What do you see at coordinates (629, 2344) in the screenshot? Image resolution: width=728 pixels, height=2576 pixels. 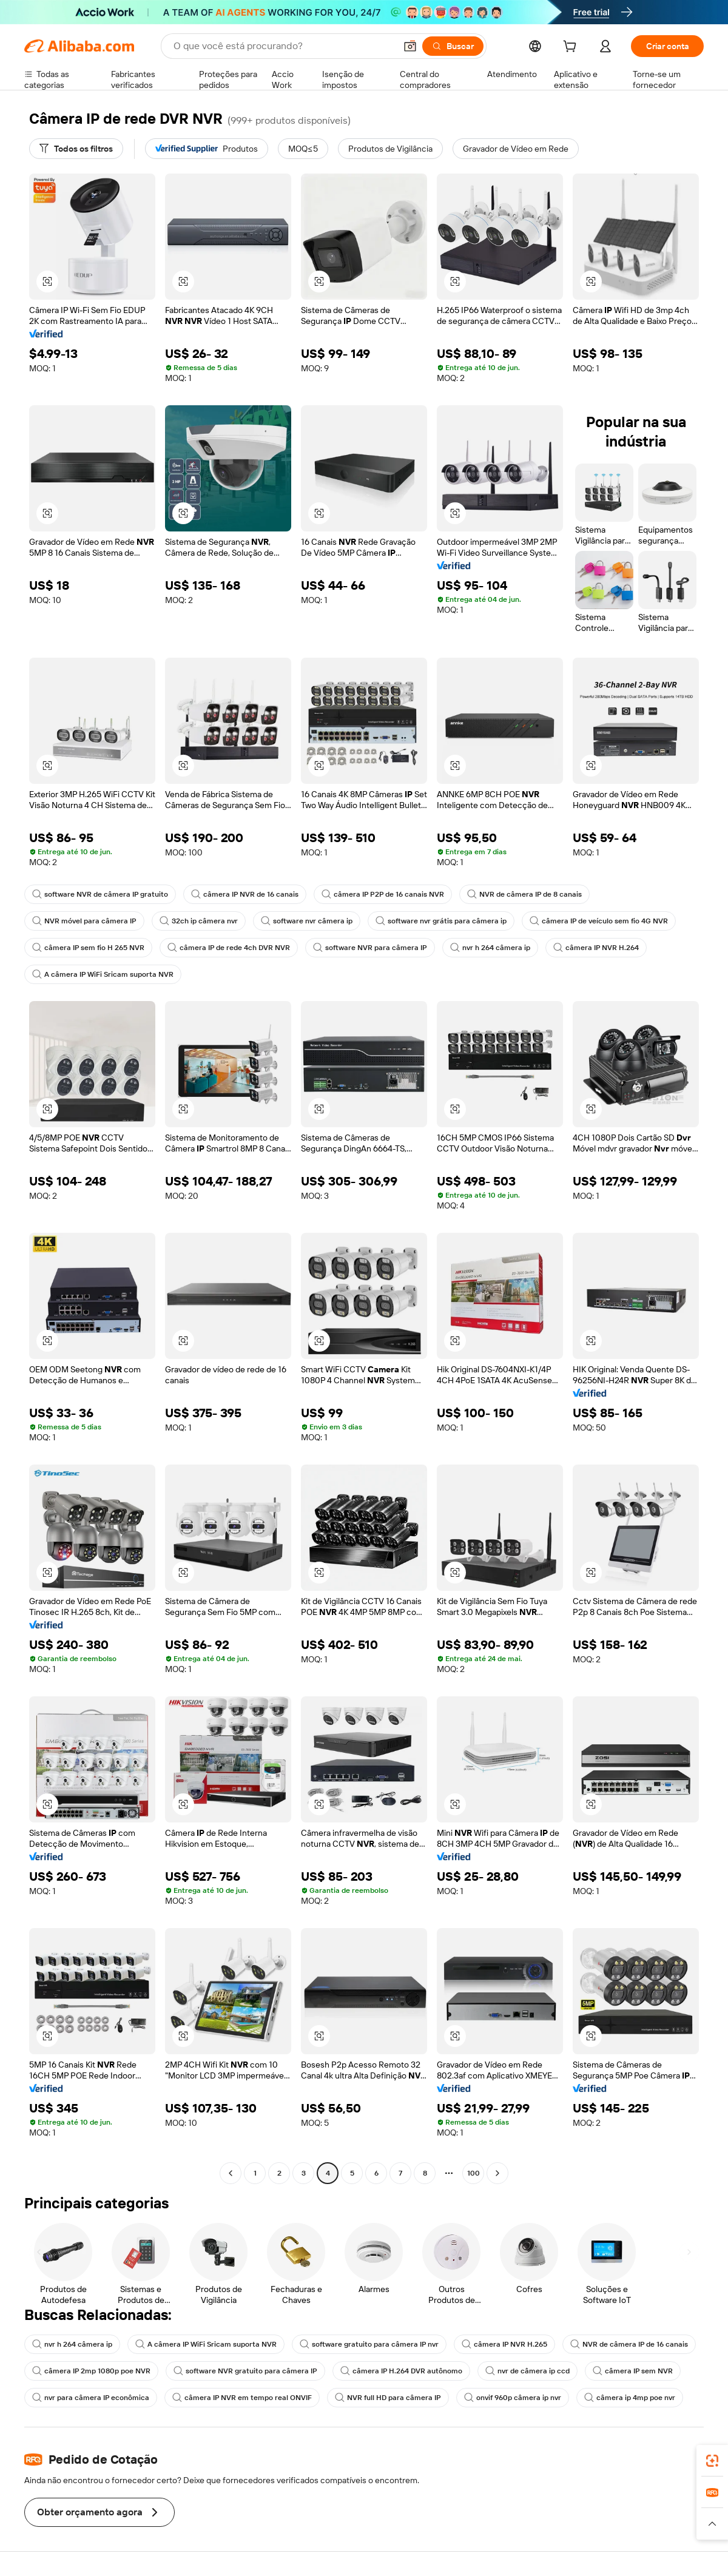 I see `NVR de câmera IP de 16 canais` at bounding box center [629, 2344].